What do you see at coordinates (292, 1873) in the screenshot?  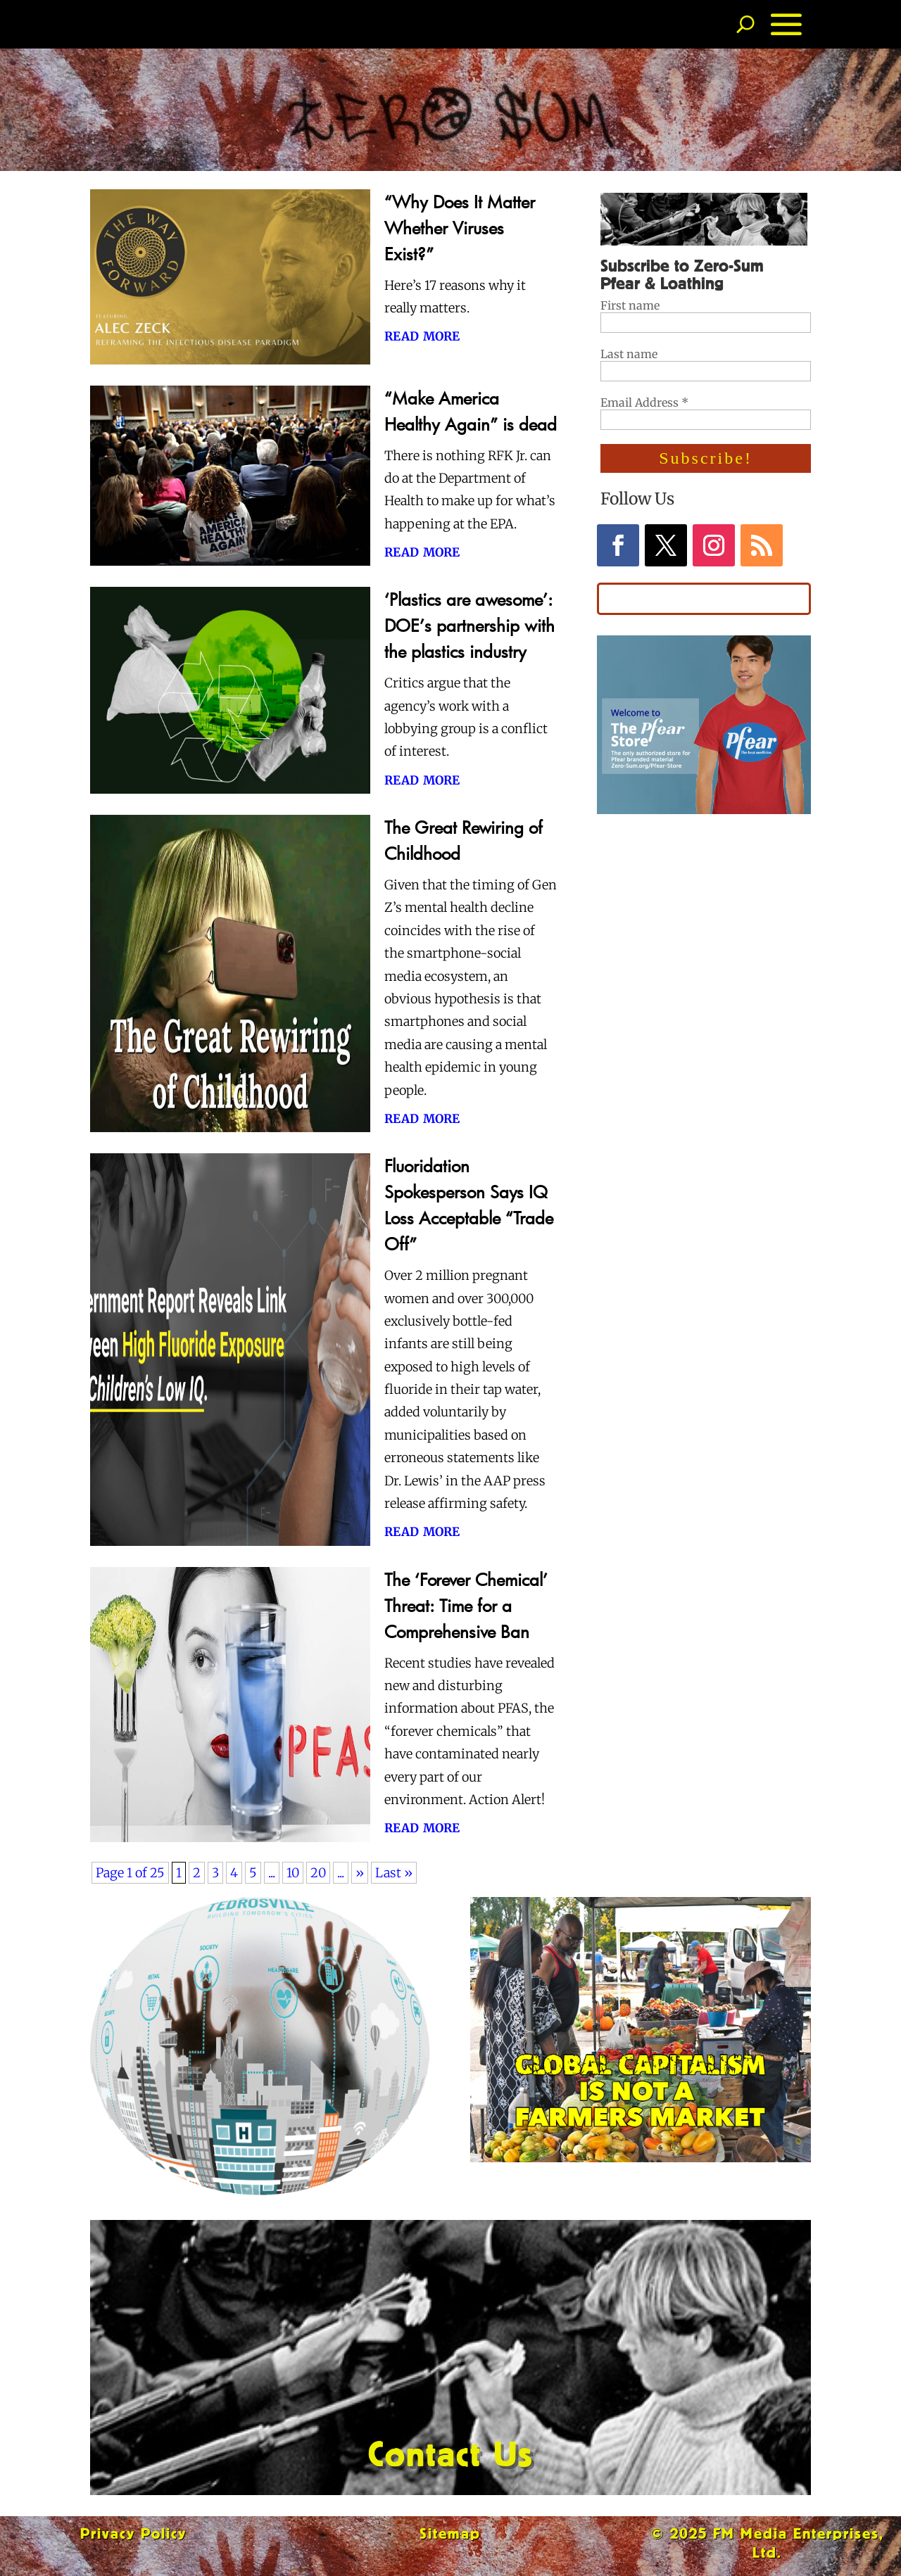 I see `10` at bounding box center [292, 1873].